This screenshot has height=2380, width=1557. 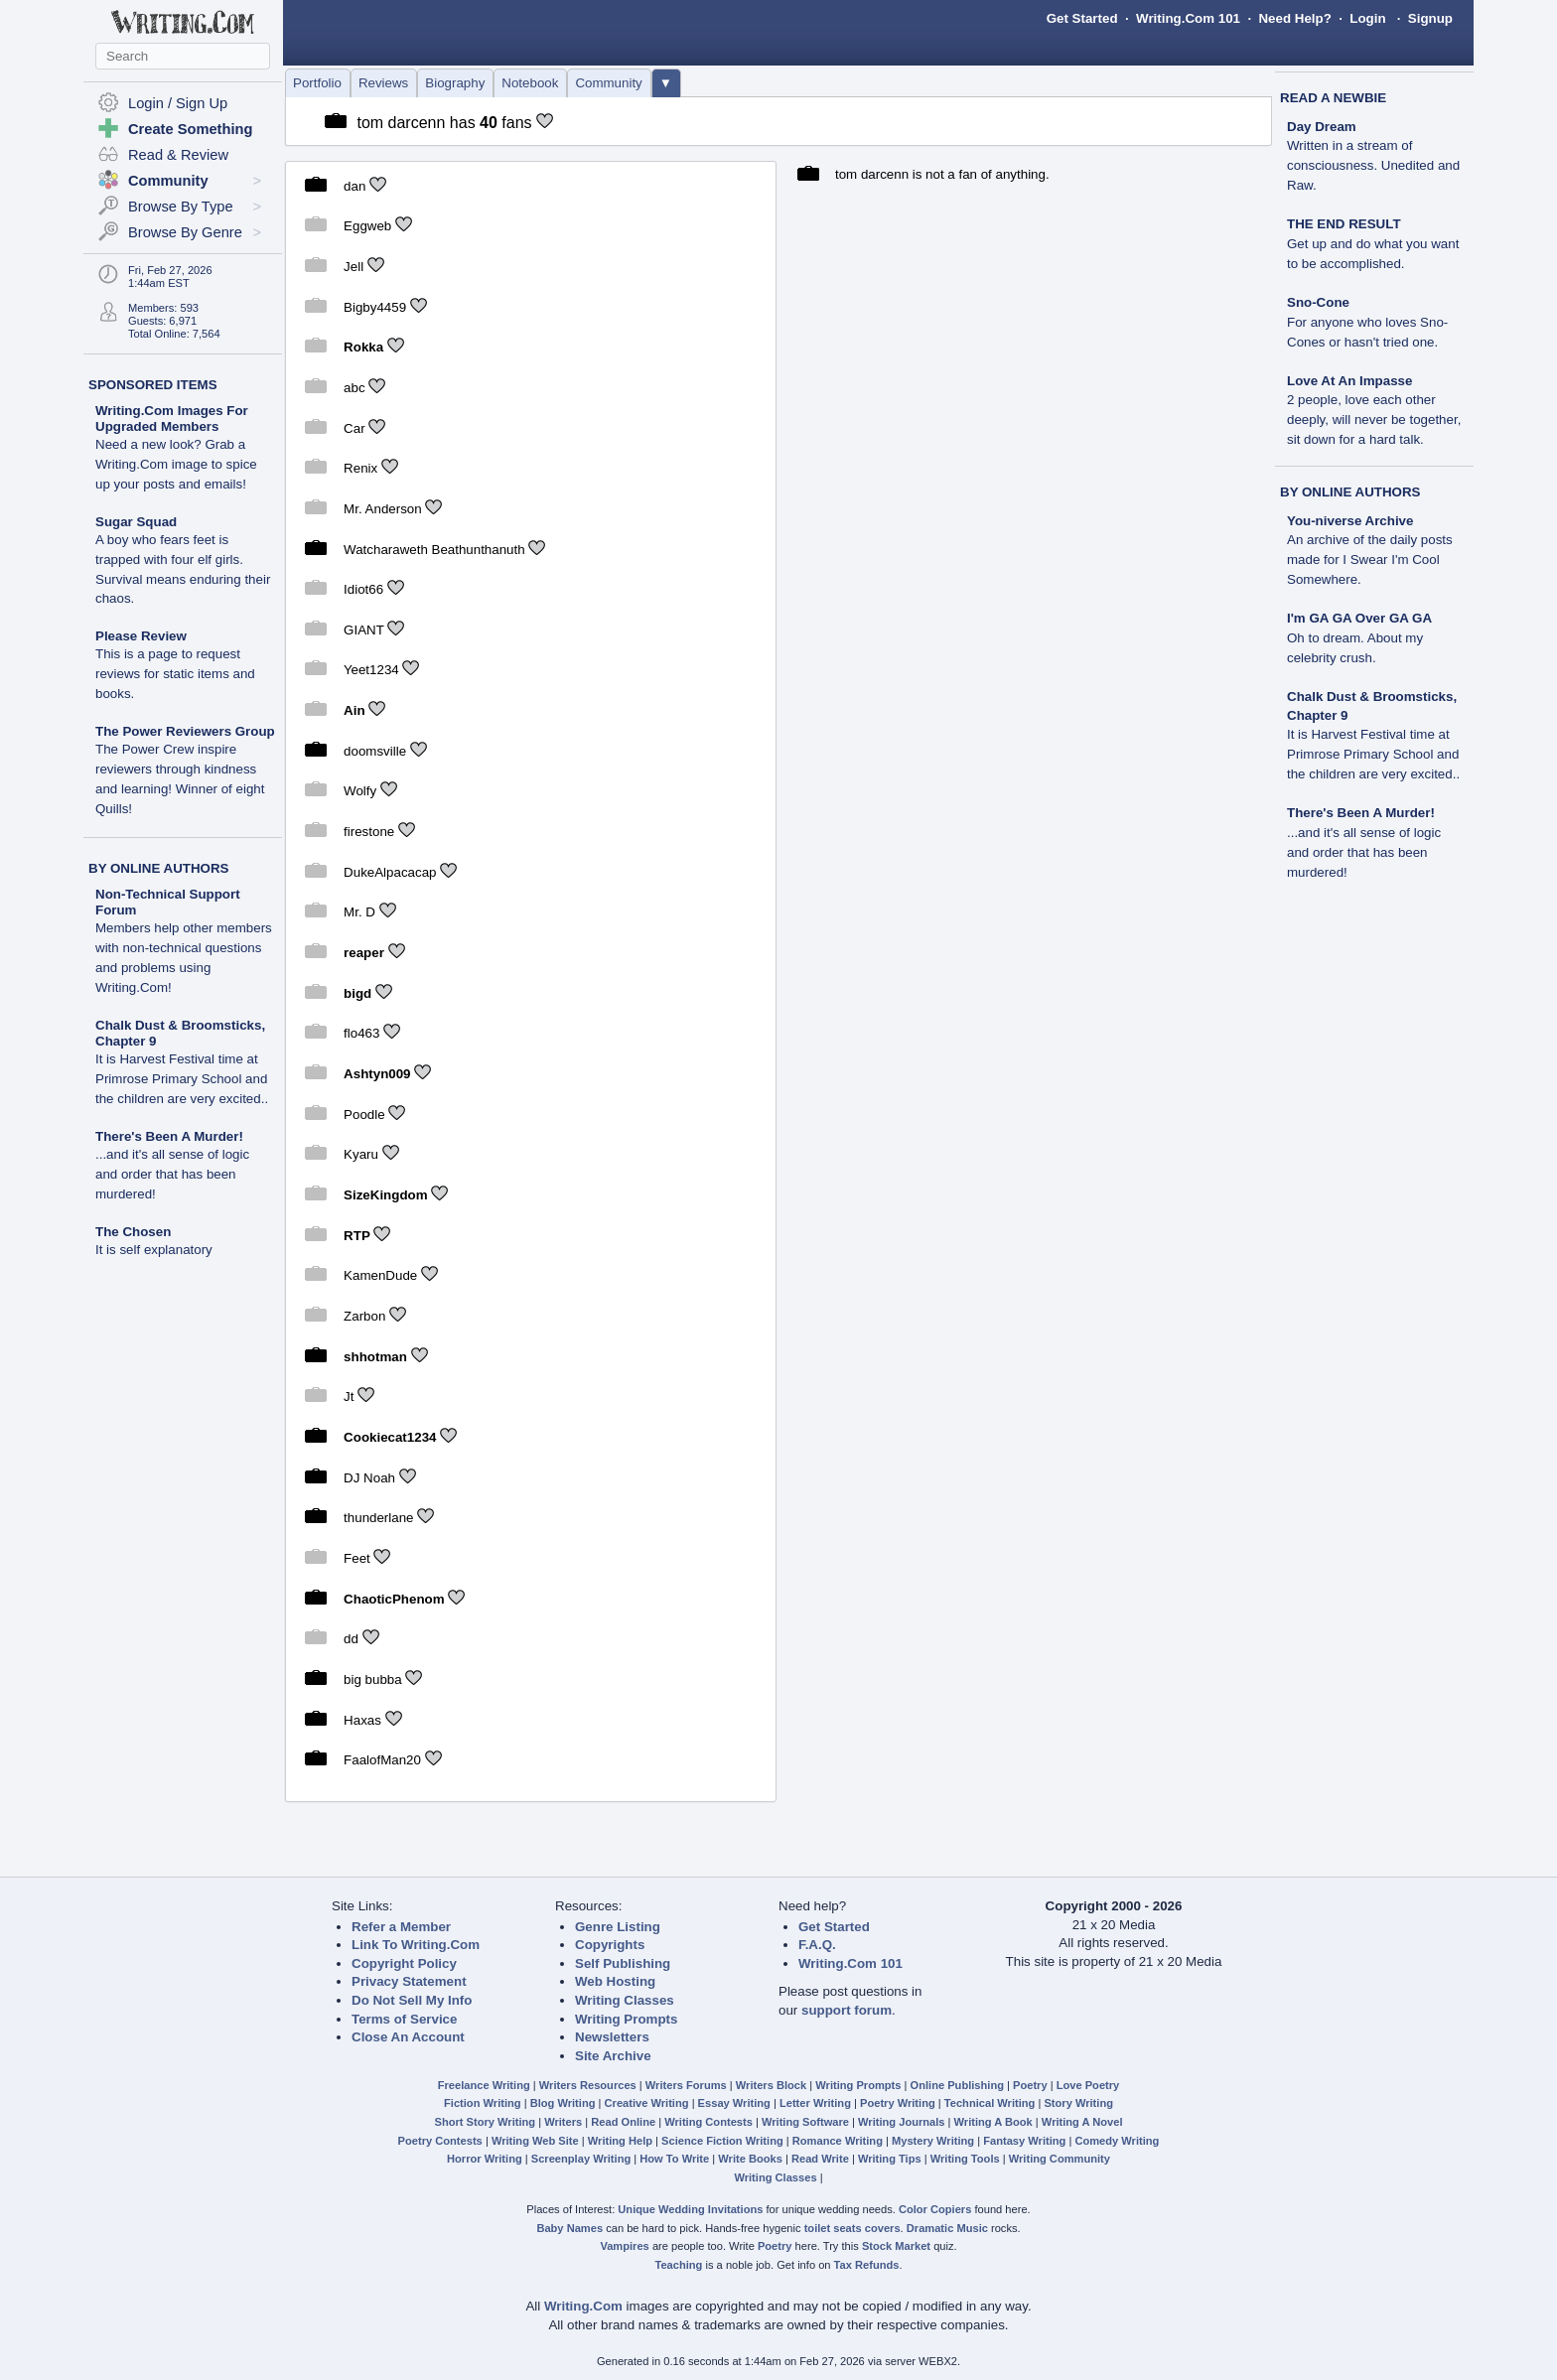 What do you see at coordinates (353, 266) in the screenshot?
I see `Jell` at bounding box center [353, 266].